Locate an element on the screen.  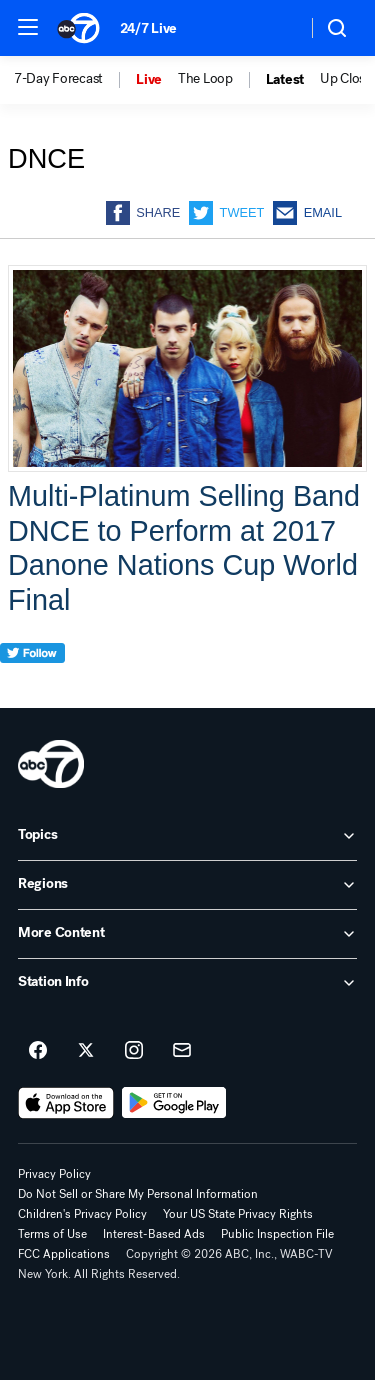
Privacy Policy is located at coordinates (54, 1174).